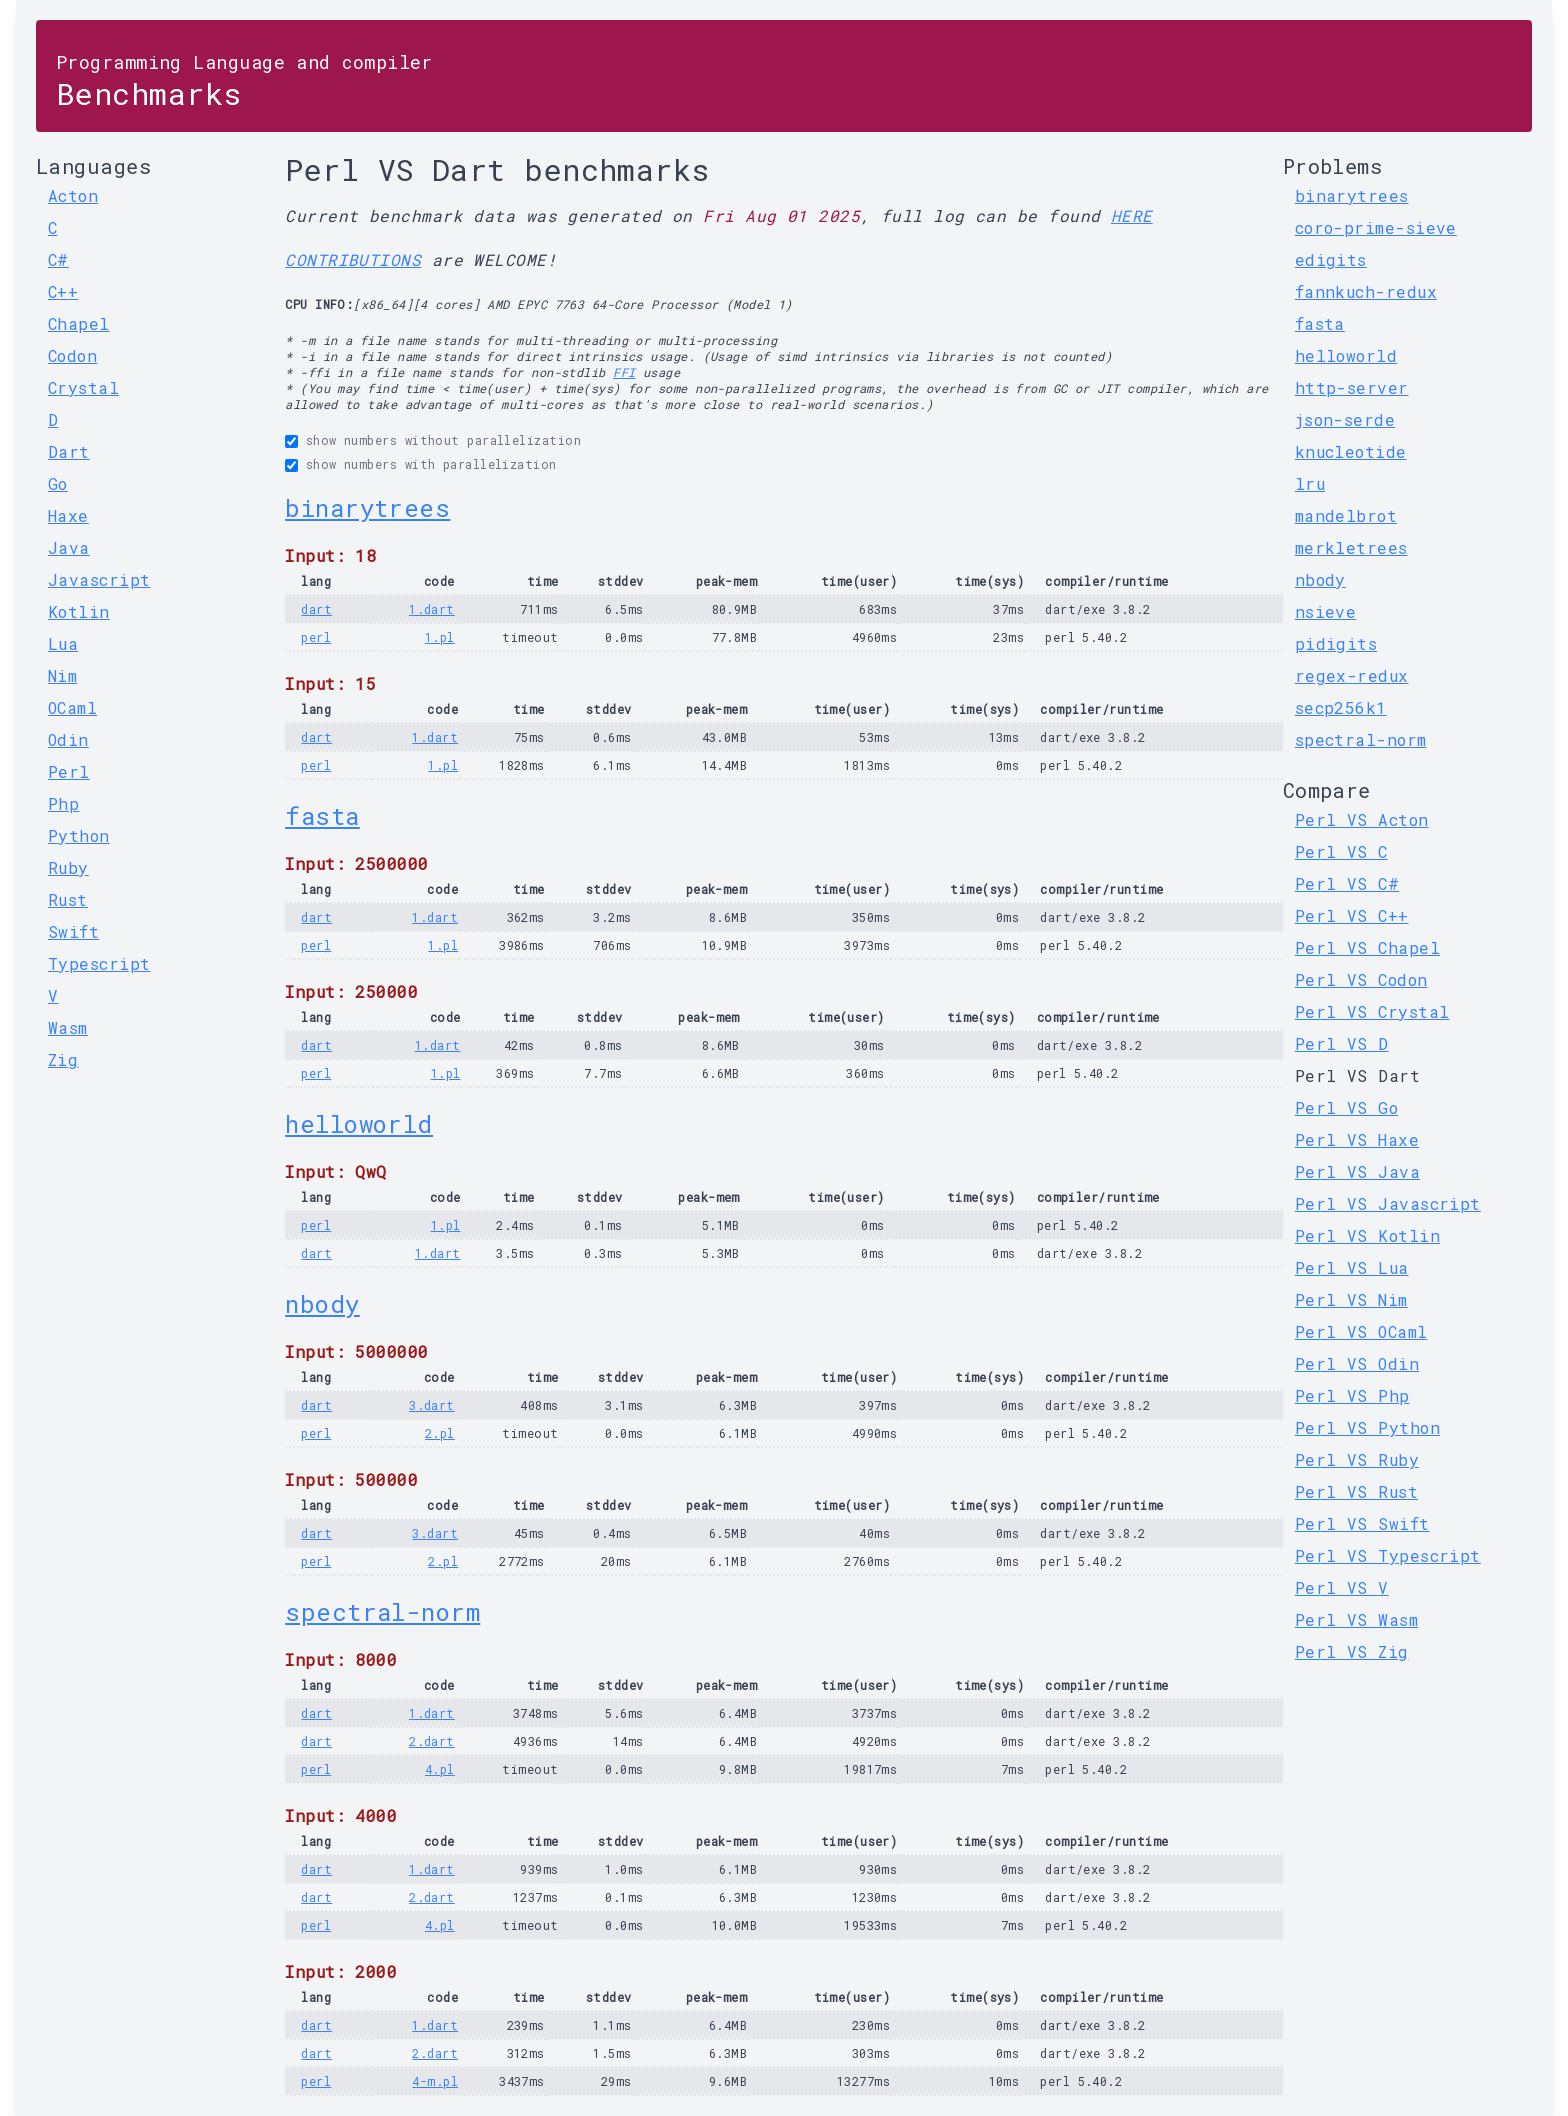 This screenshot has height=2116, width=1568. Describe the element at coordinates (1361, 1331) in the screenshot. I see `Perl VS OCaml` at that location.